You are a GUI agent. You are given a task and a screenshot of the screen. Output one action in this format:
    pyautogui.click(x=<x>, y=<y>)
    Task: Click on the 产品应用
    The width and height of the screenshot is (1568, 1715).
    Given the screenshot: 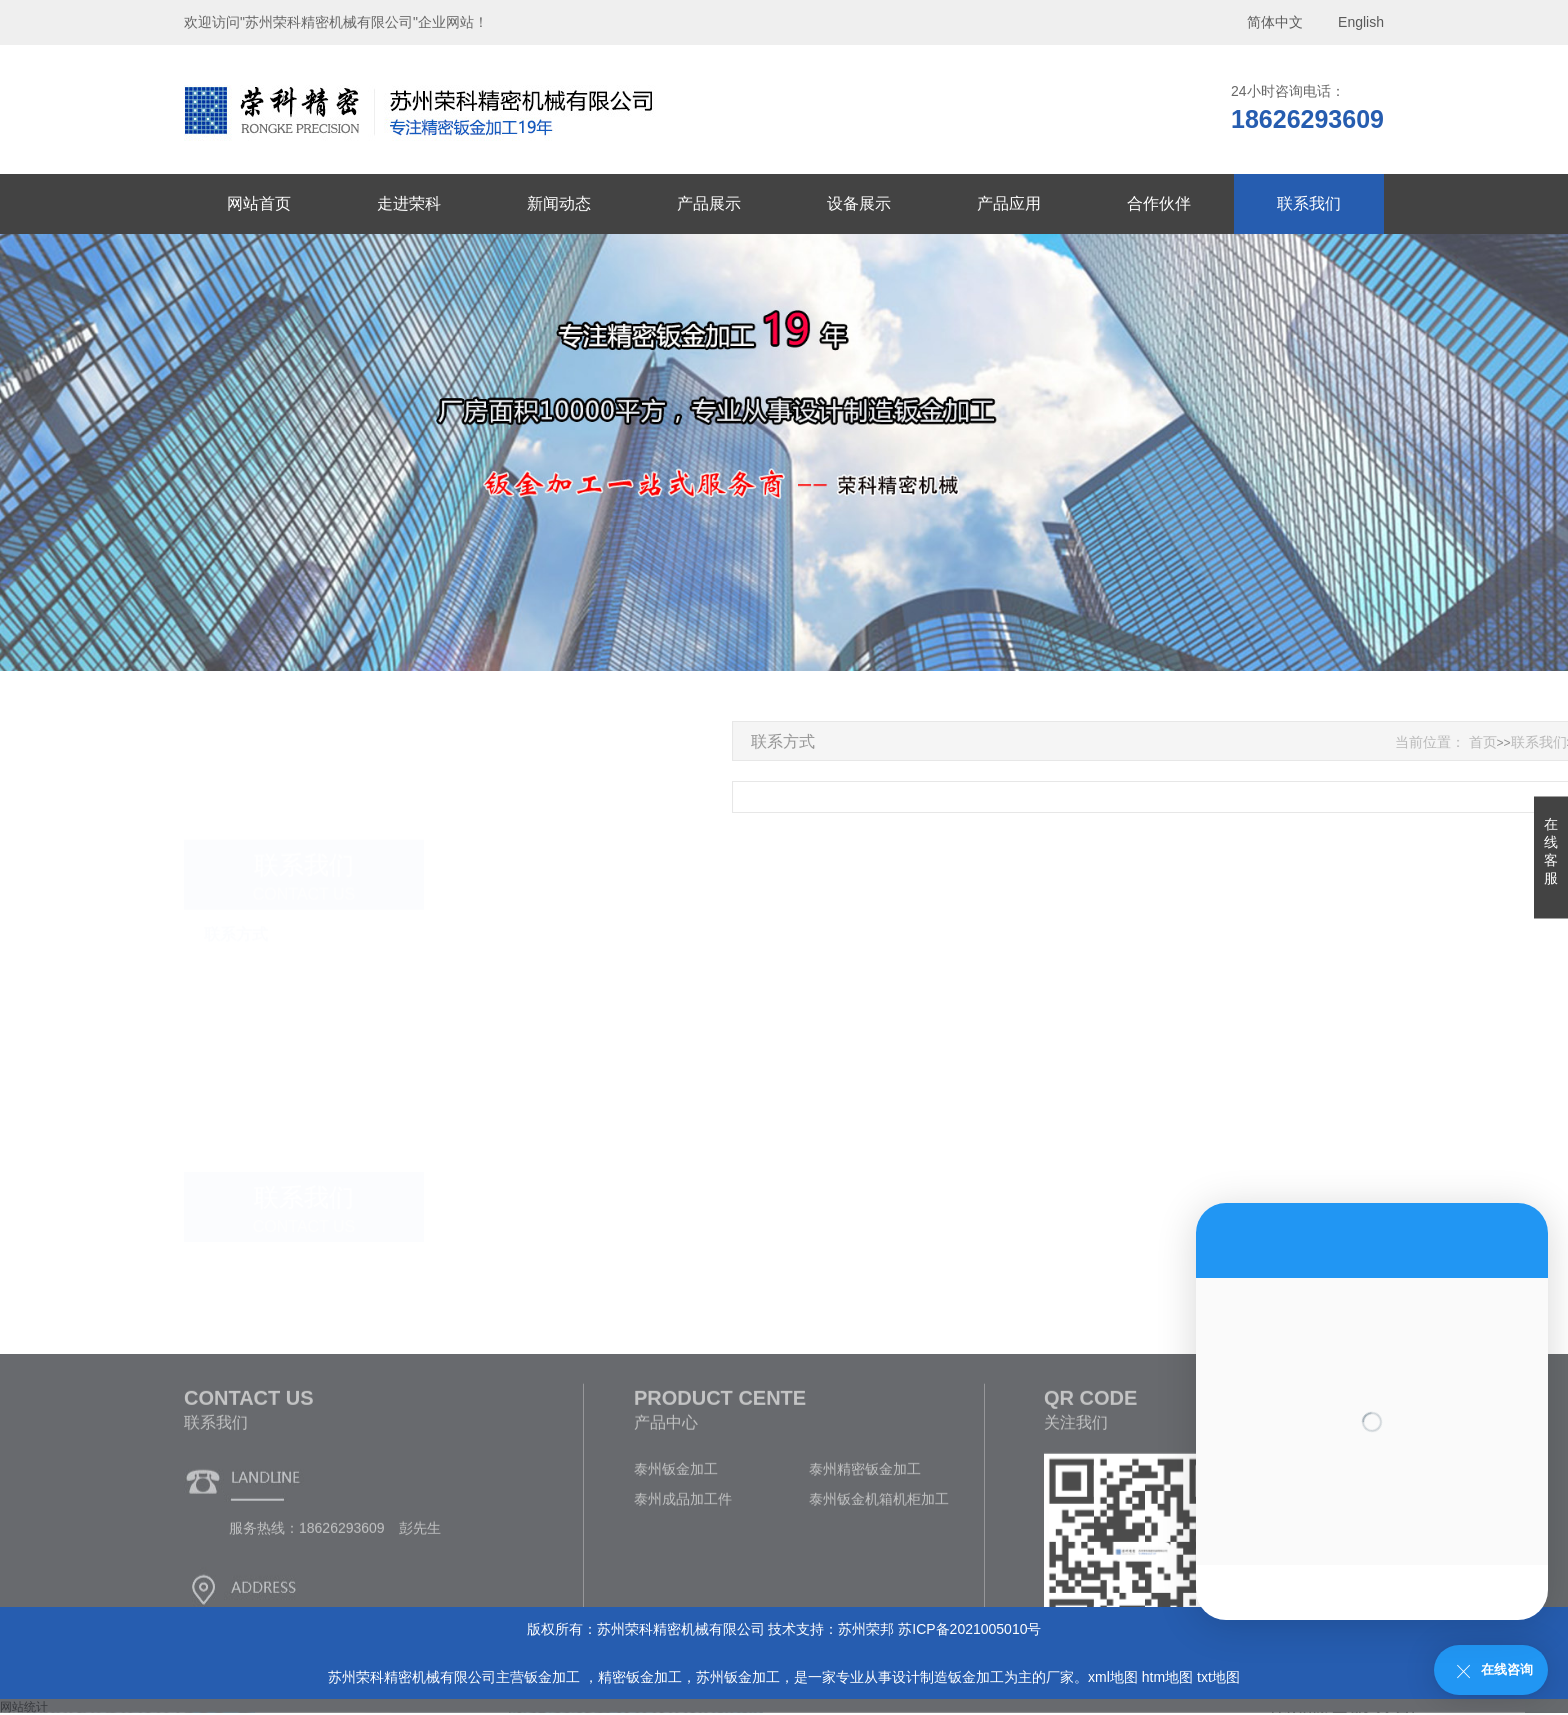 What is the action you would take?
    pyautogui.click(x=1009, y=203)
    